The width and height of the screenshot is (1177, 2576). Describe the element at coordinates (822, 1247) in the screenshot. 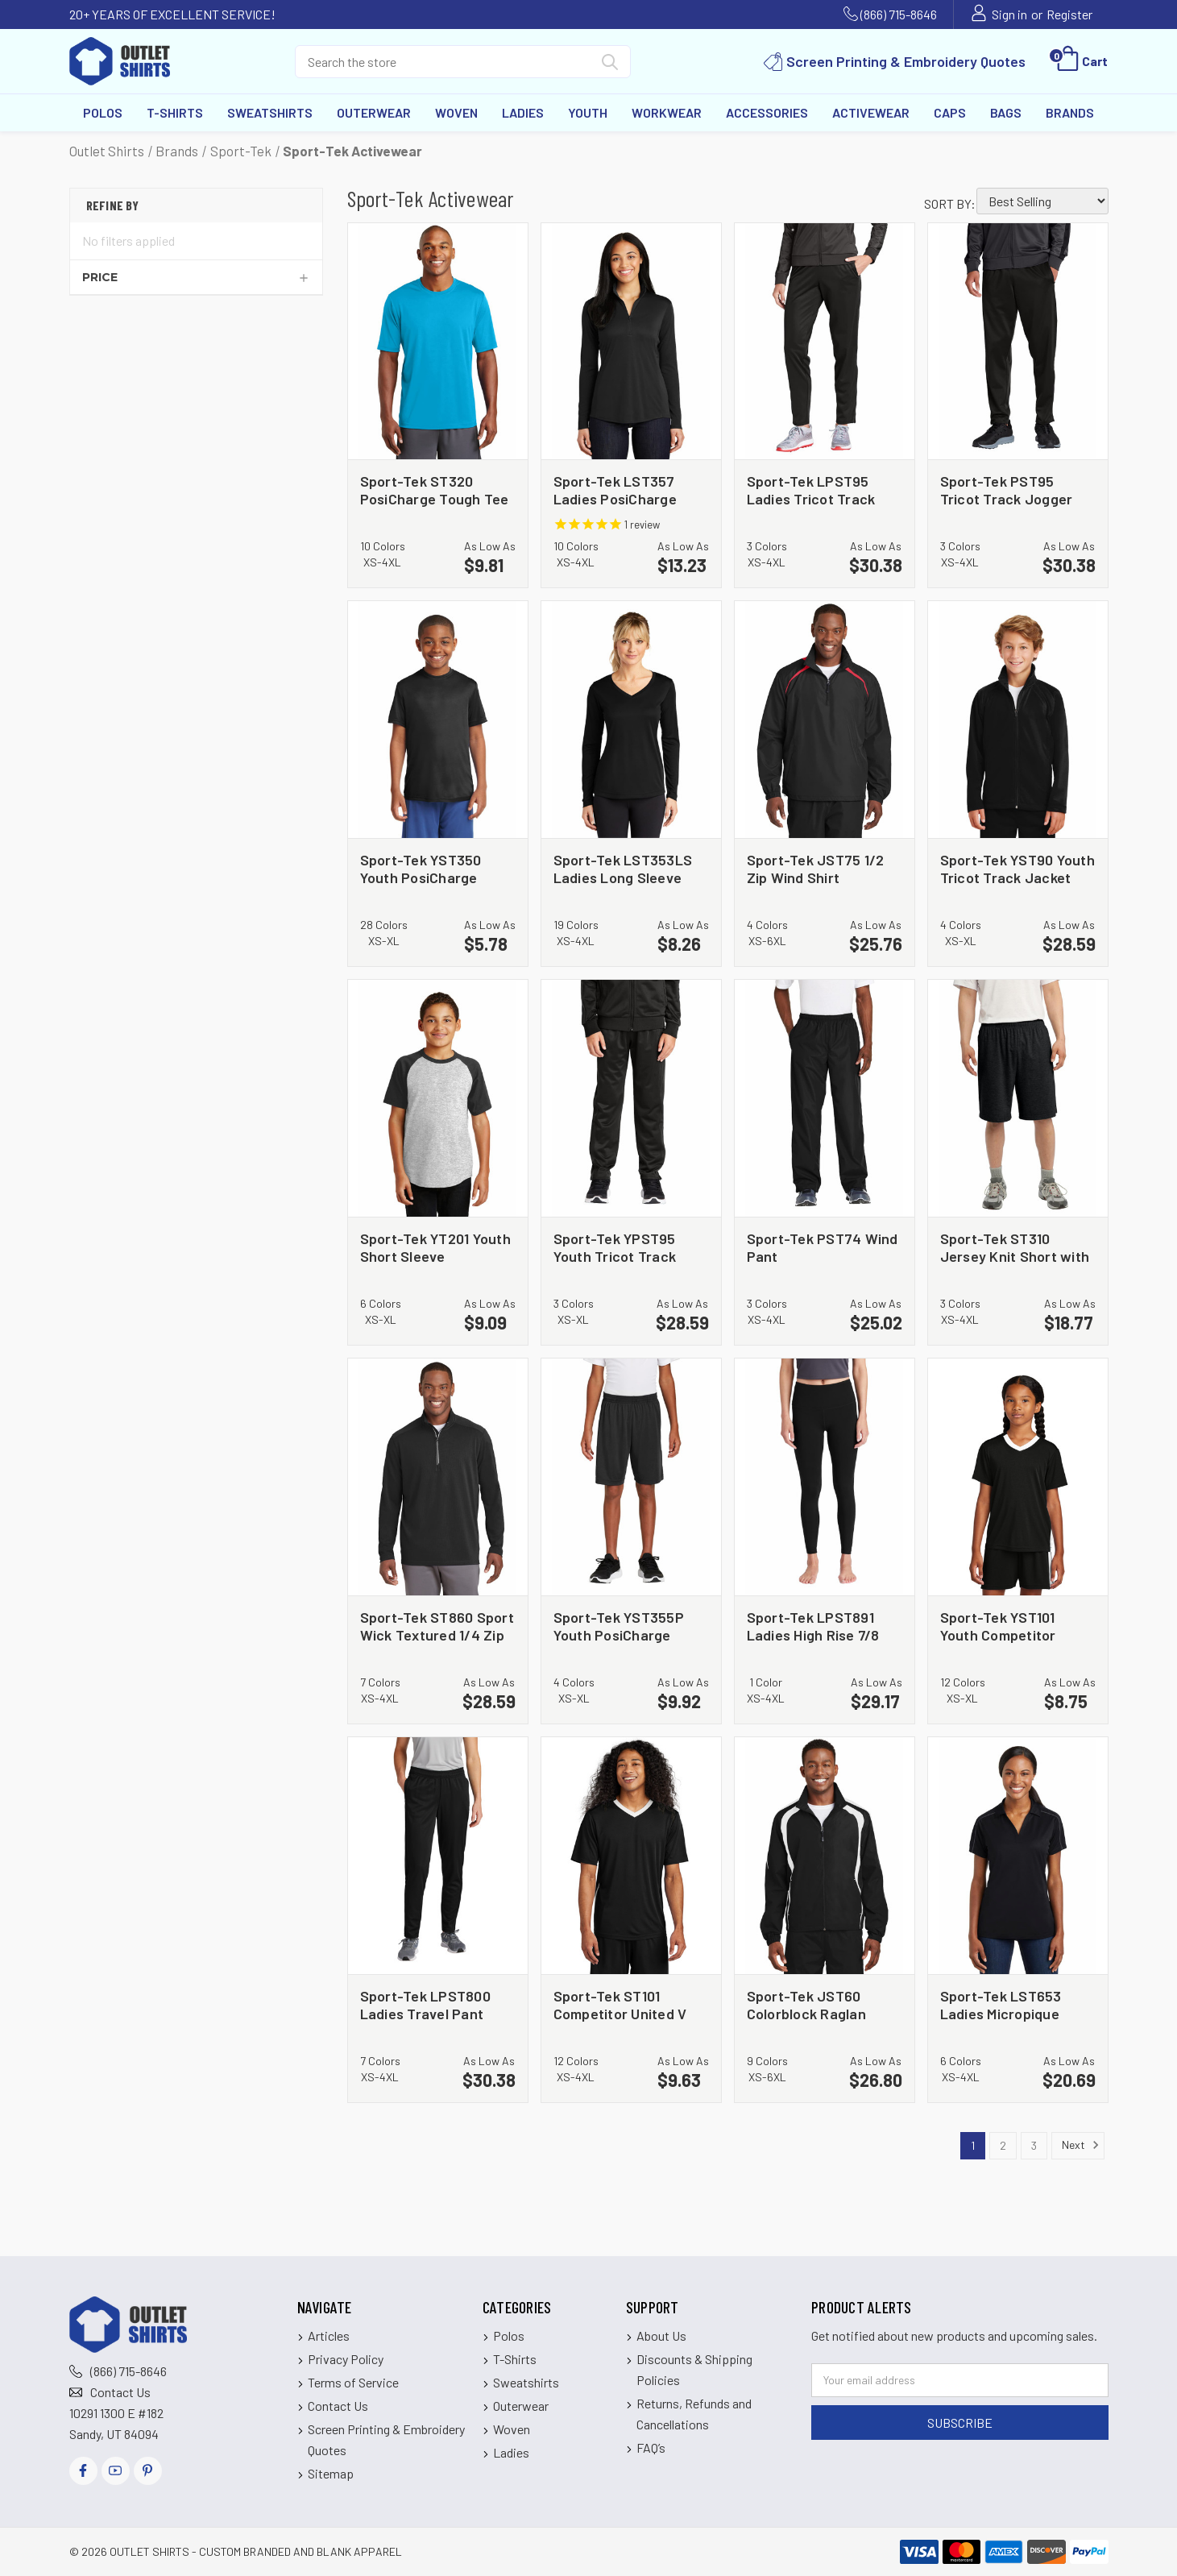

I see `Sport-Tek PST74 Wind Pant [Sport-Tek PST74 Wind Pant, $25.02]` at that location.